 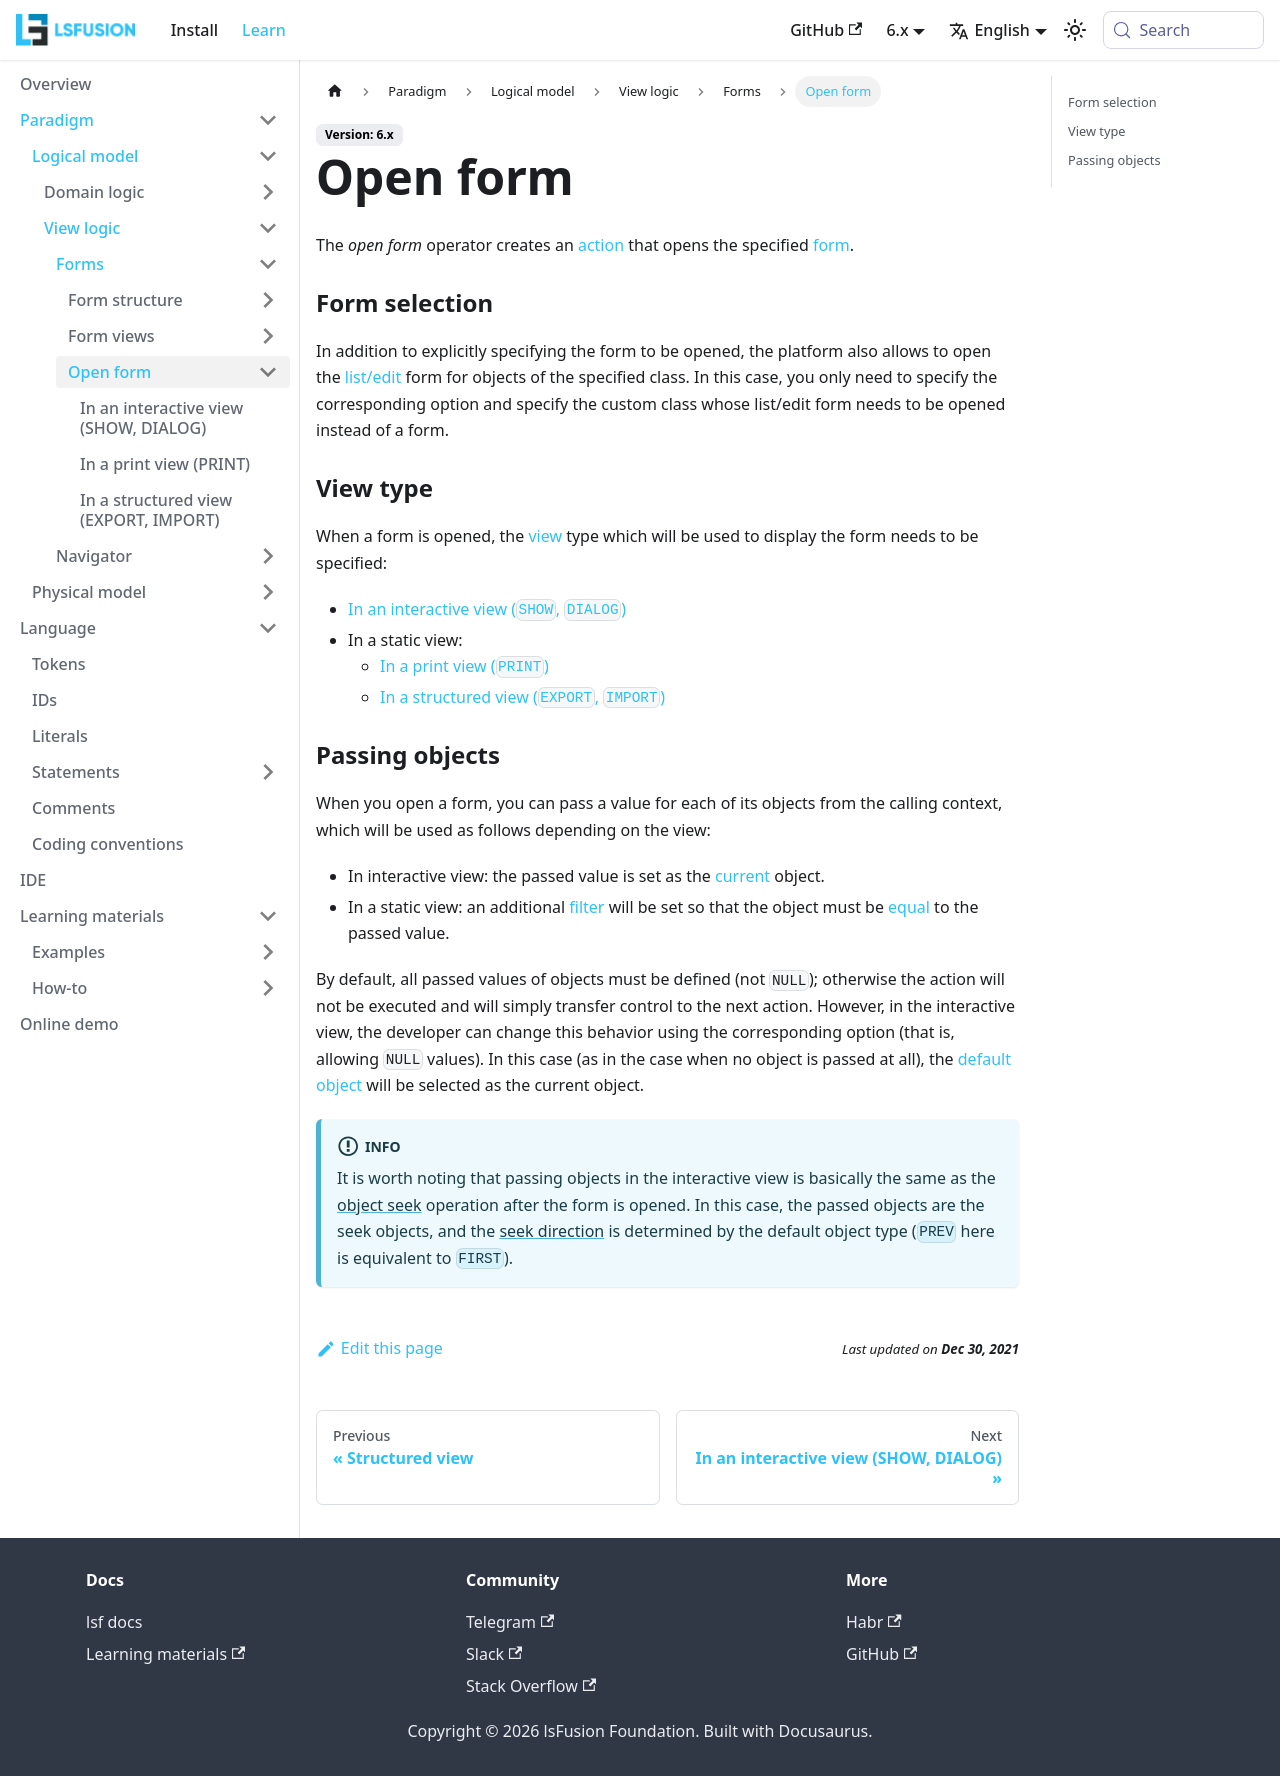 I want to click on filter, so click(x=586, y=907).